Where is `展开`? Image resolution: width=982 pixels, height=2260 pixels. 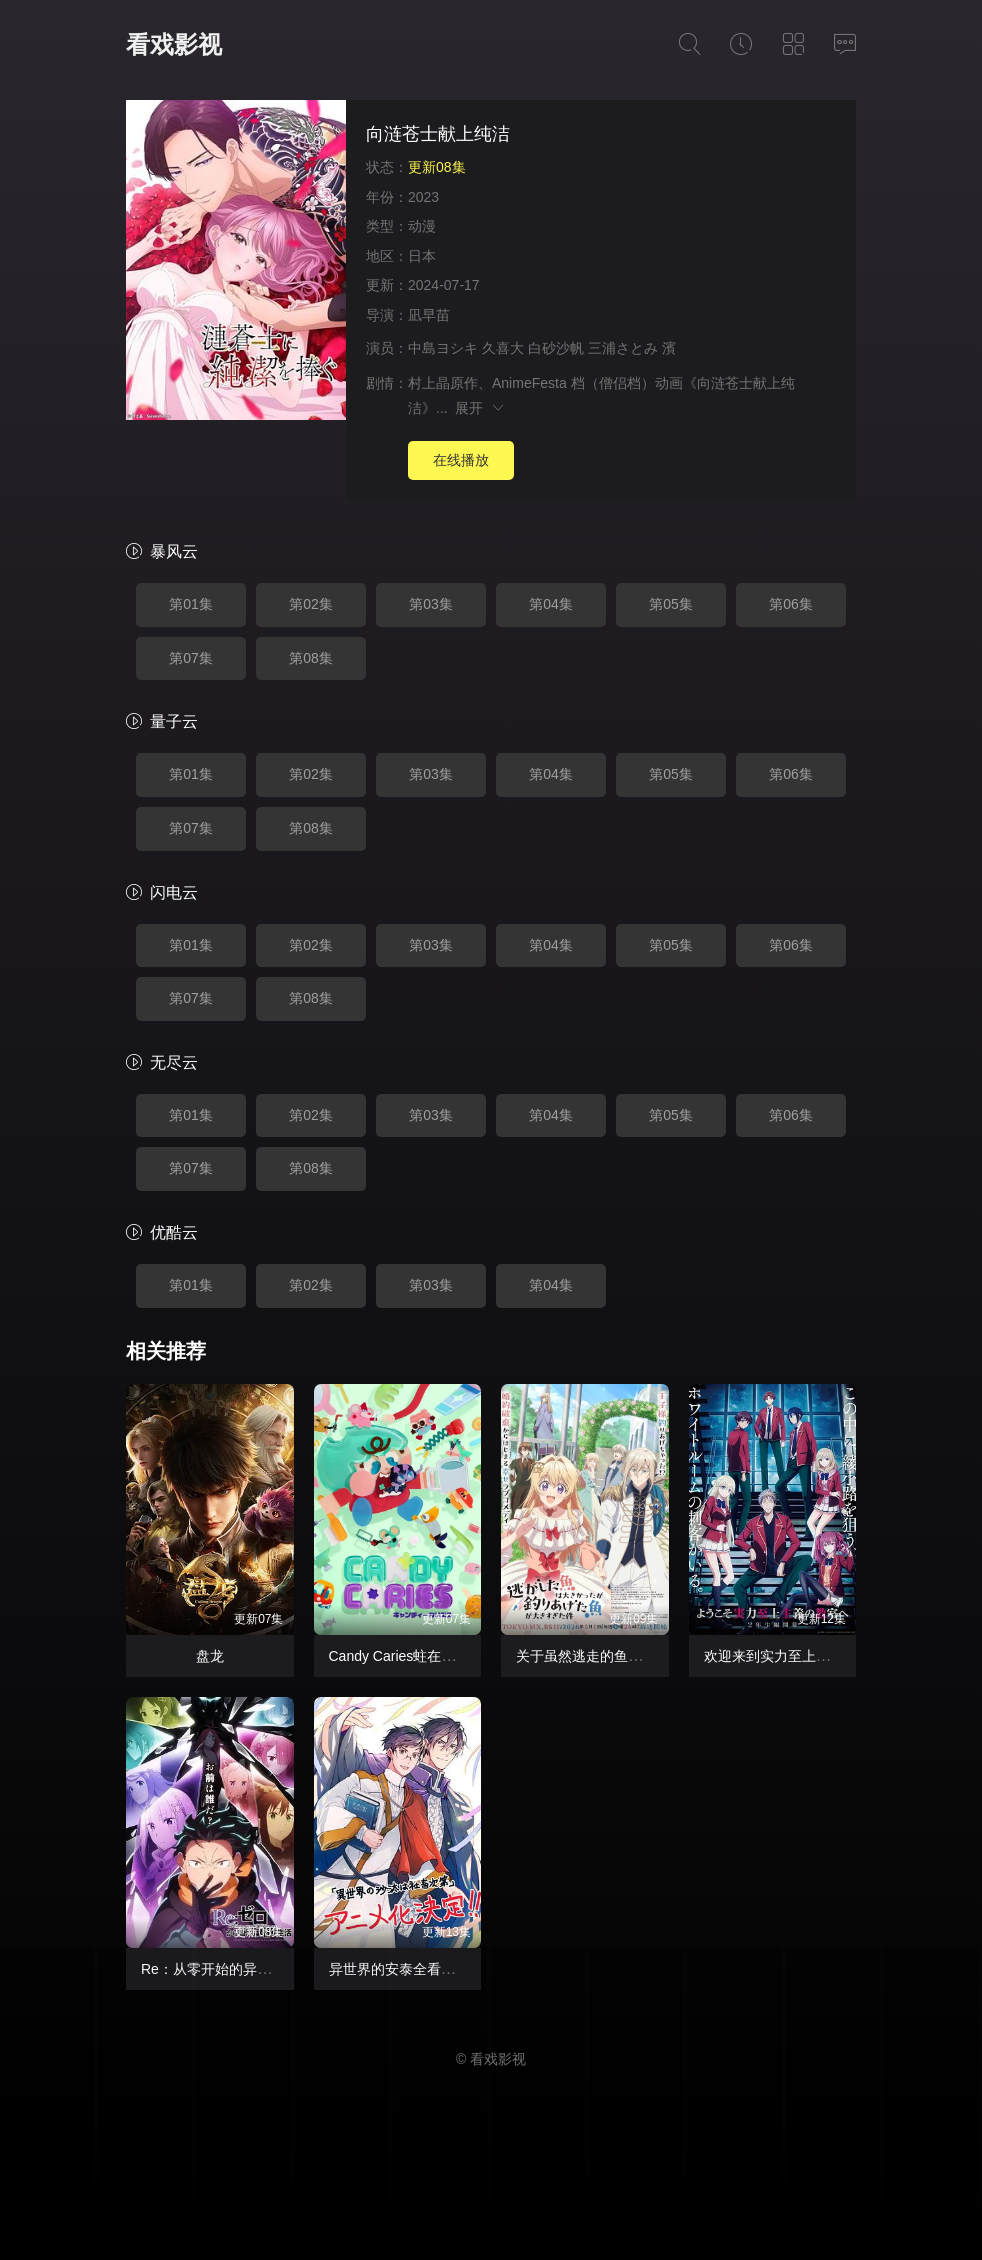
展开 is located at coordinates (480, 408).